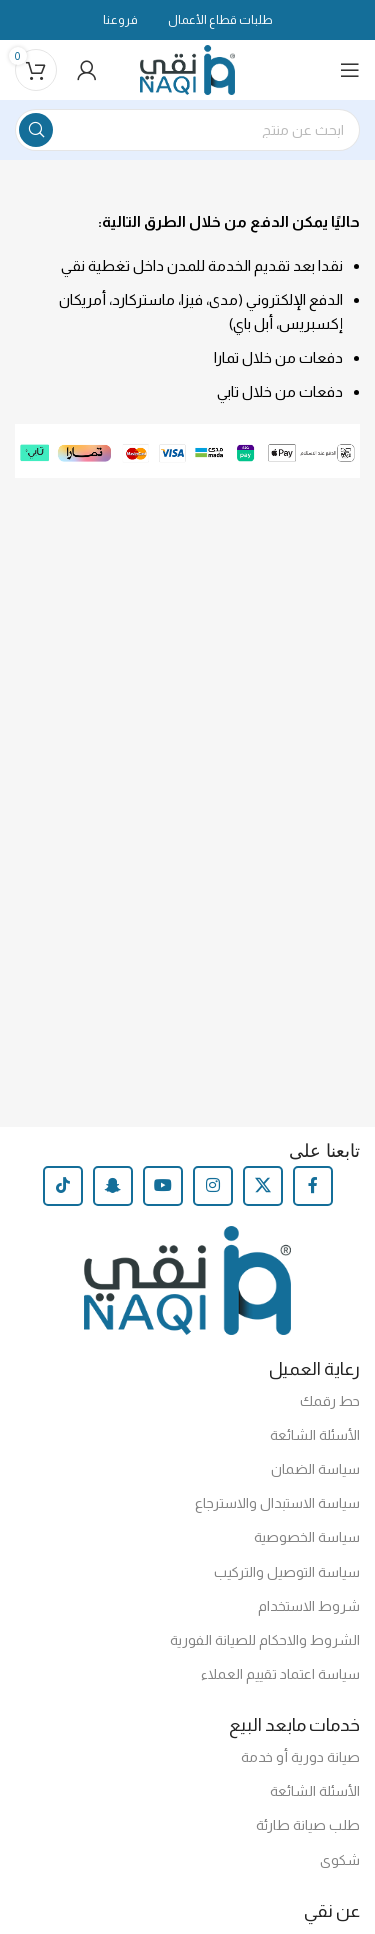  I want to click on شروط الاستخدام, so click(309, 1606).